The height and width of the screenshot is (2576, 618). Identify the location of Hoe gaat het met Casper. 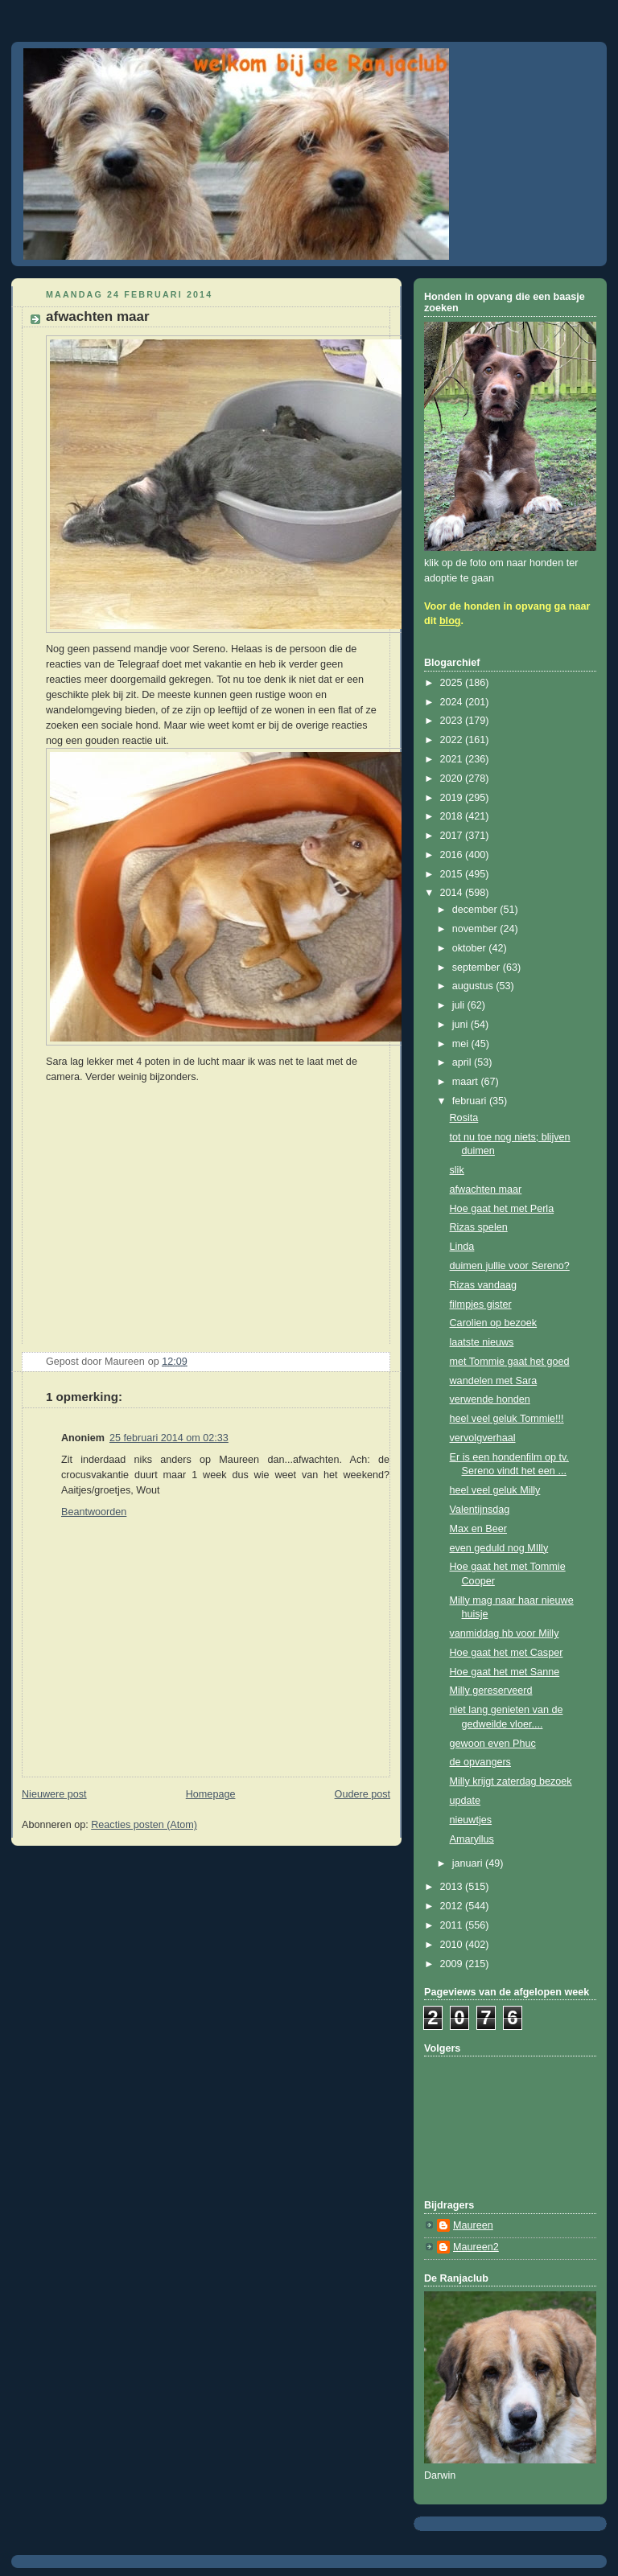
(506, 1652).